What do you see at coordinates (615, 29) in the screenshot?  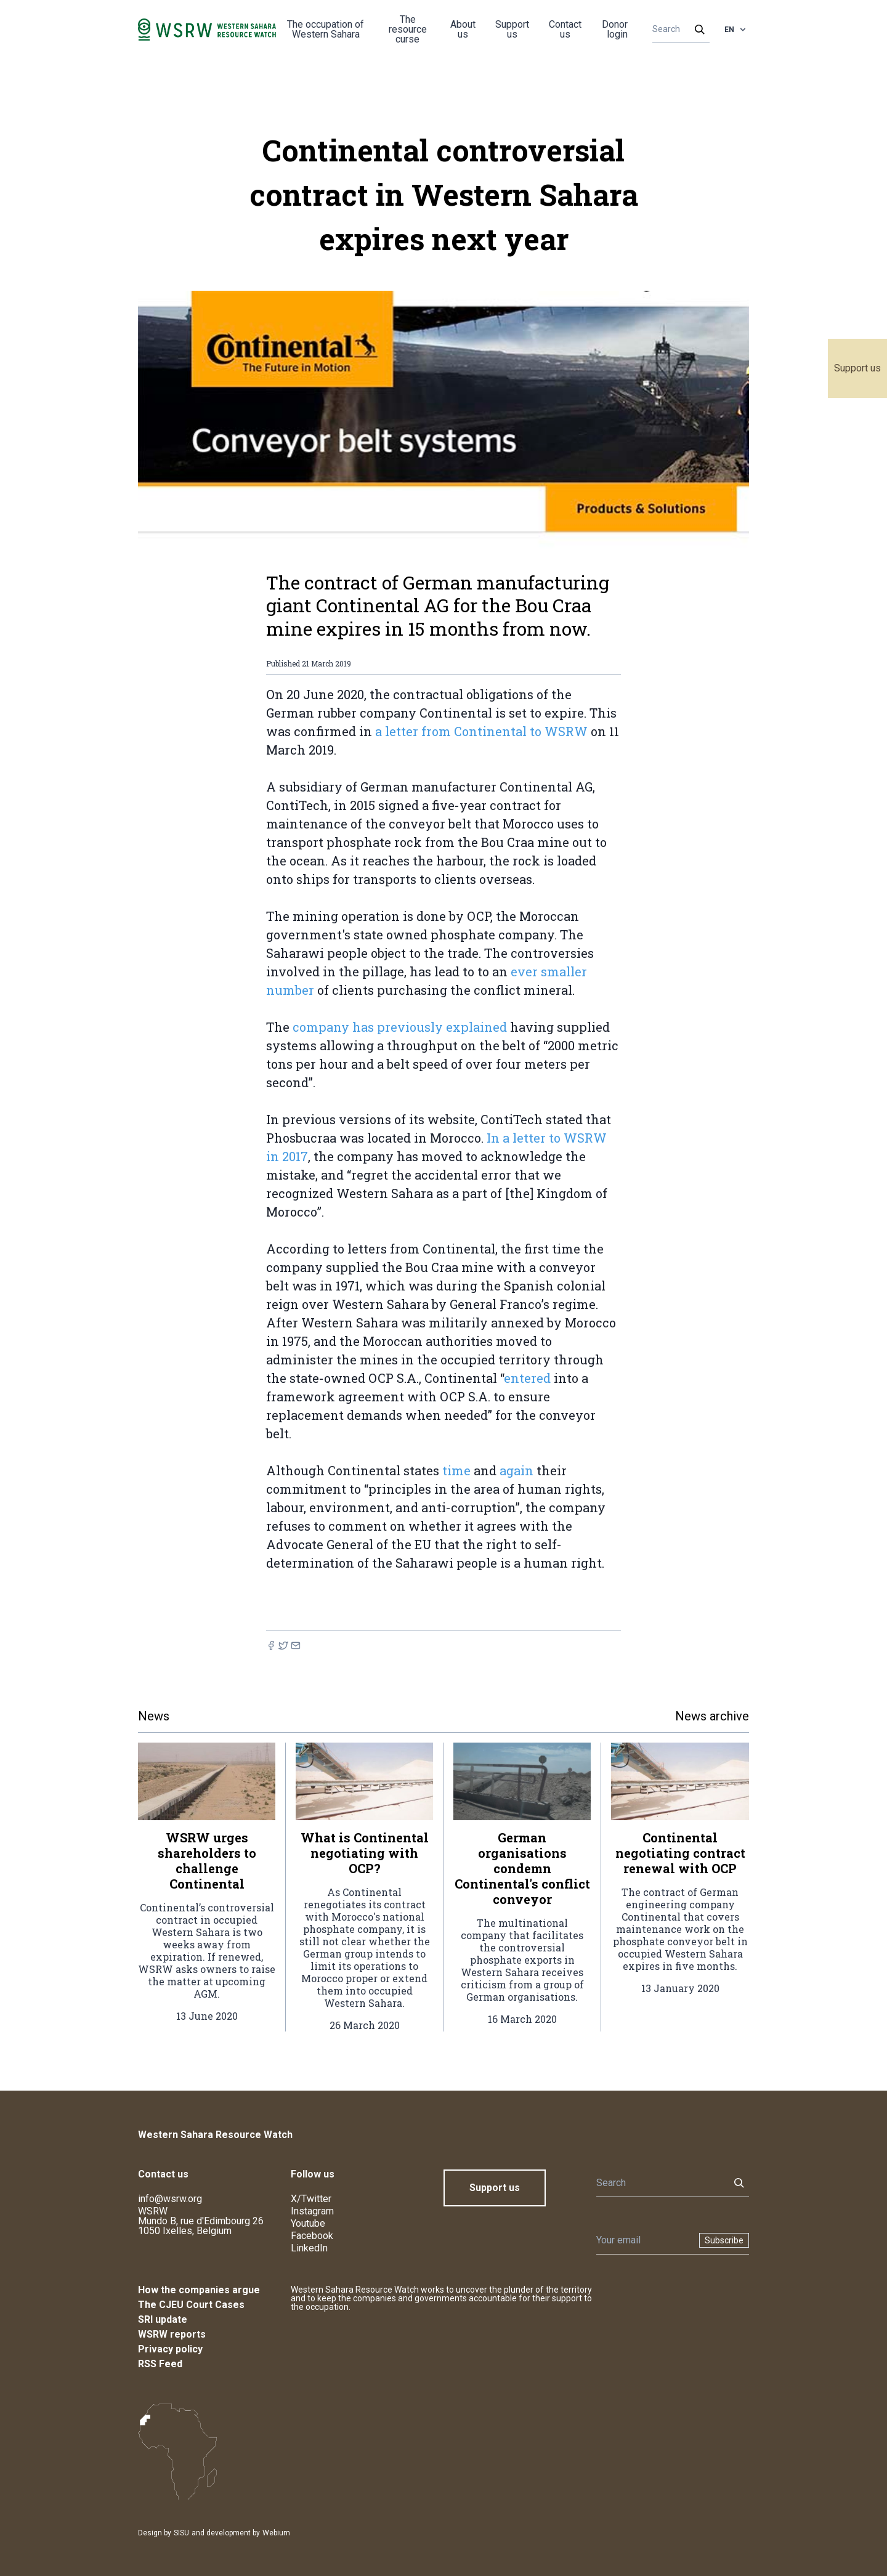 I see `Donor login` at bounding box center [615, 29].